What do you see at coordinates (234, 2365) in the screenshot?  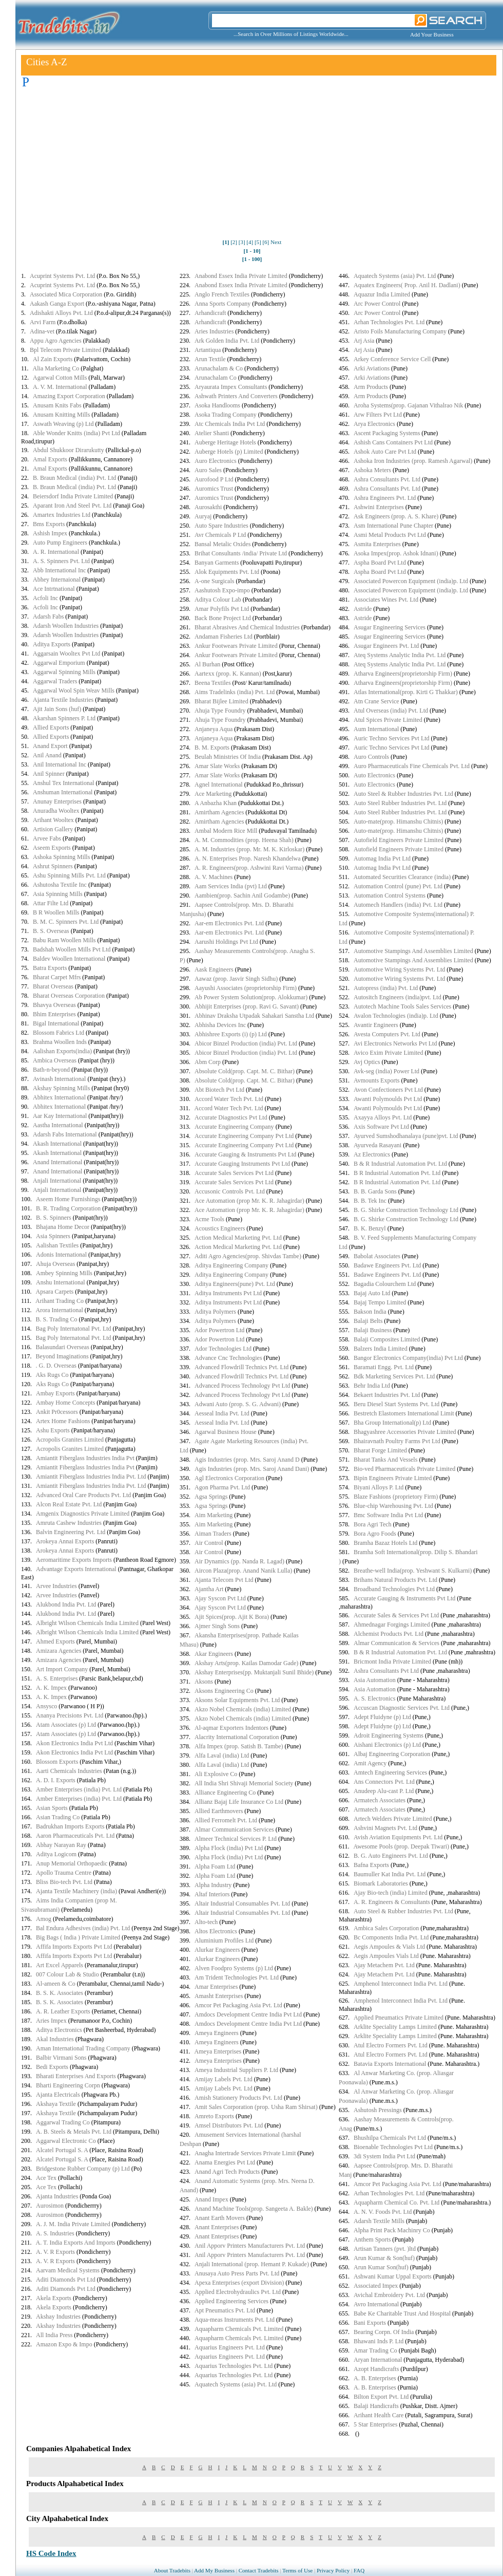 I see `Aquarius Technologies Pvt. Ltd` at bounding box center [234, 2365].